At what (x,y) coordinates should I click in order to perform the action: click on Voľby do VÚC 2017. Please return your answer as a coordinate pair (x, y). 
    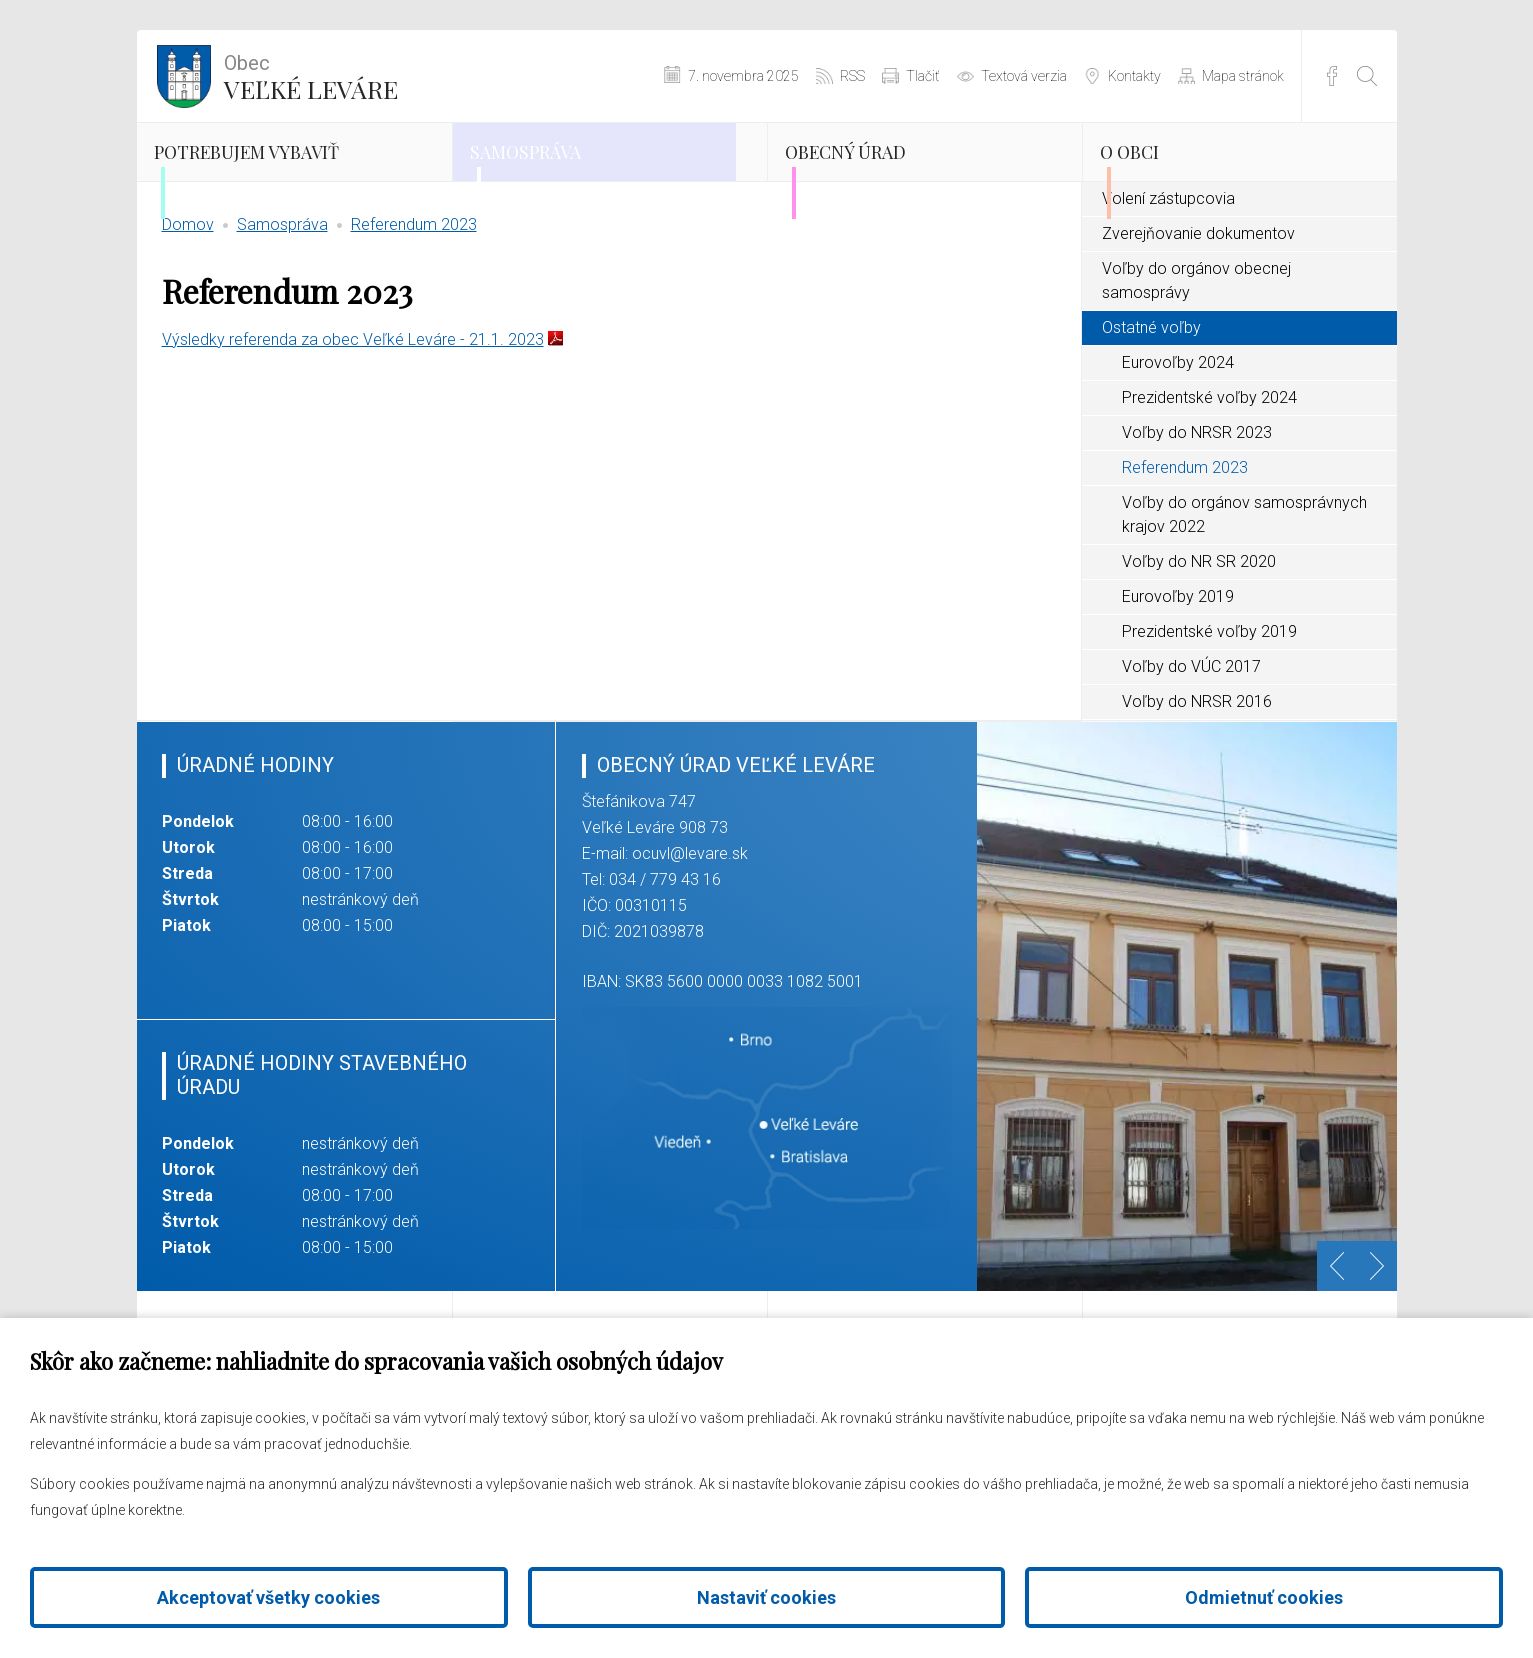
    Looking at the image, I should click on (1191, 746).